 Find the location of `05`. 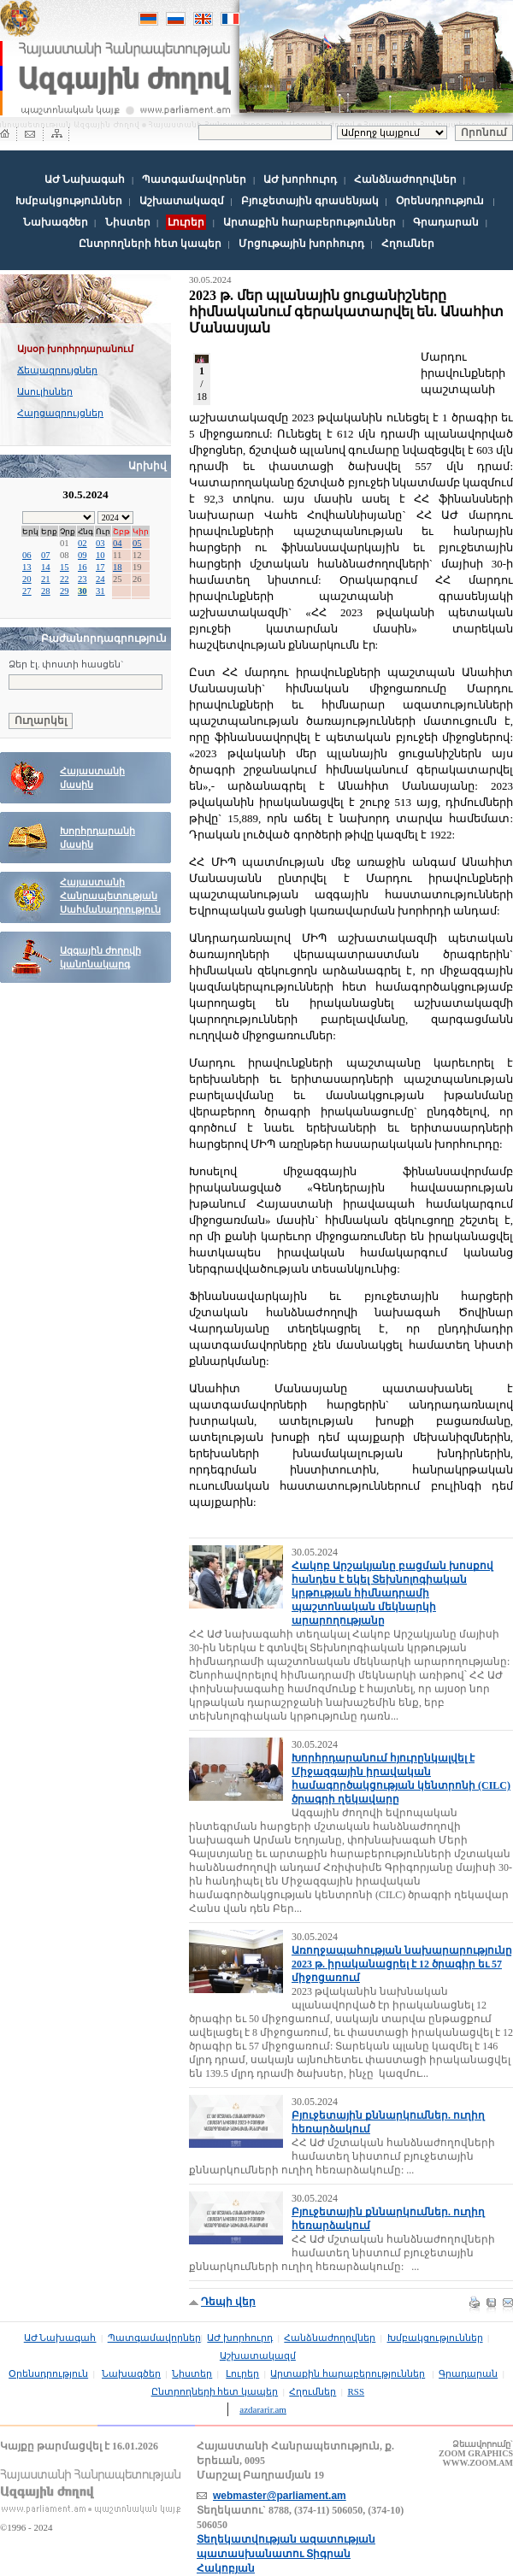

05 is located at coordinates (137, 543).